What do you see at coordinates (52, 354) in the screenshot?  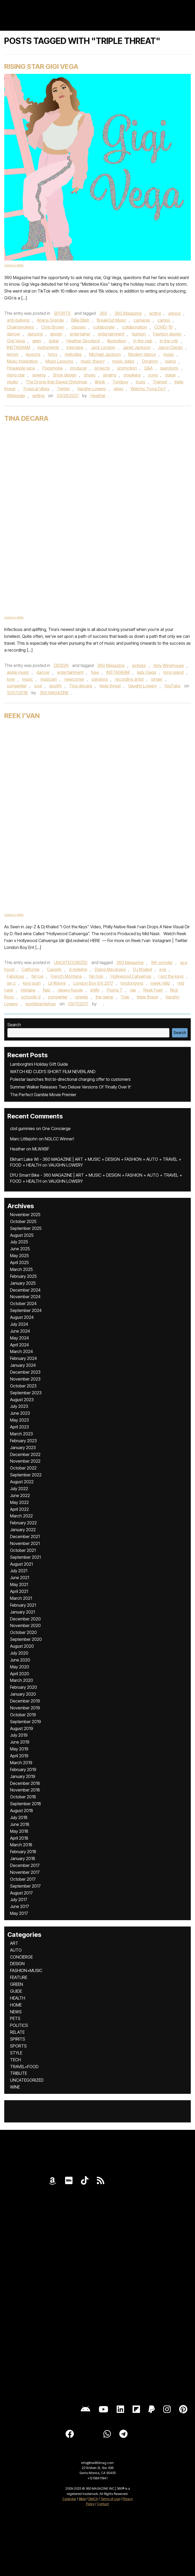 I see `lyrics` at bounding box center [52, 354].